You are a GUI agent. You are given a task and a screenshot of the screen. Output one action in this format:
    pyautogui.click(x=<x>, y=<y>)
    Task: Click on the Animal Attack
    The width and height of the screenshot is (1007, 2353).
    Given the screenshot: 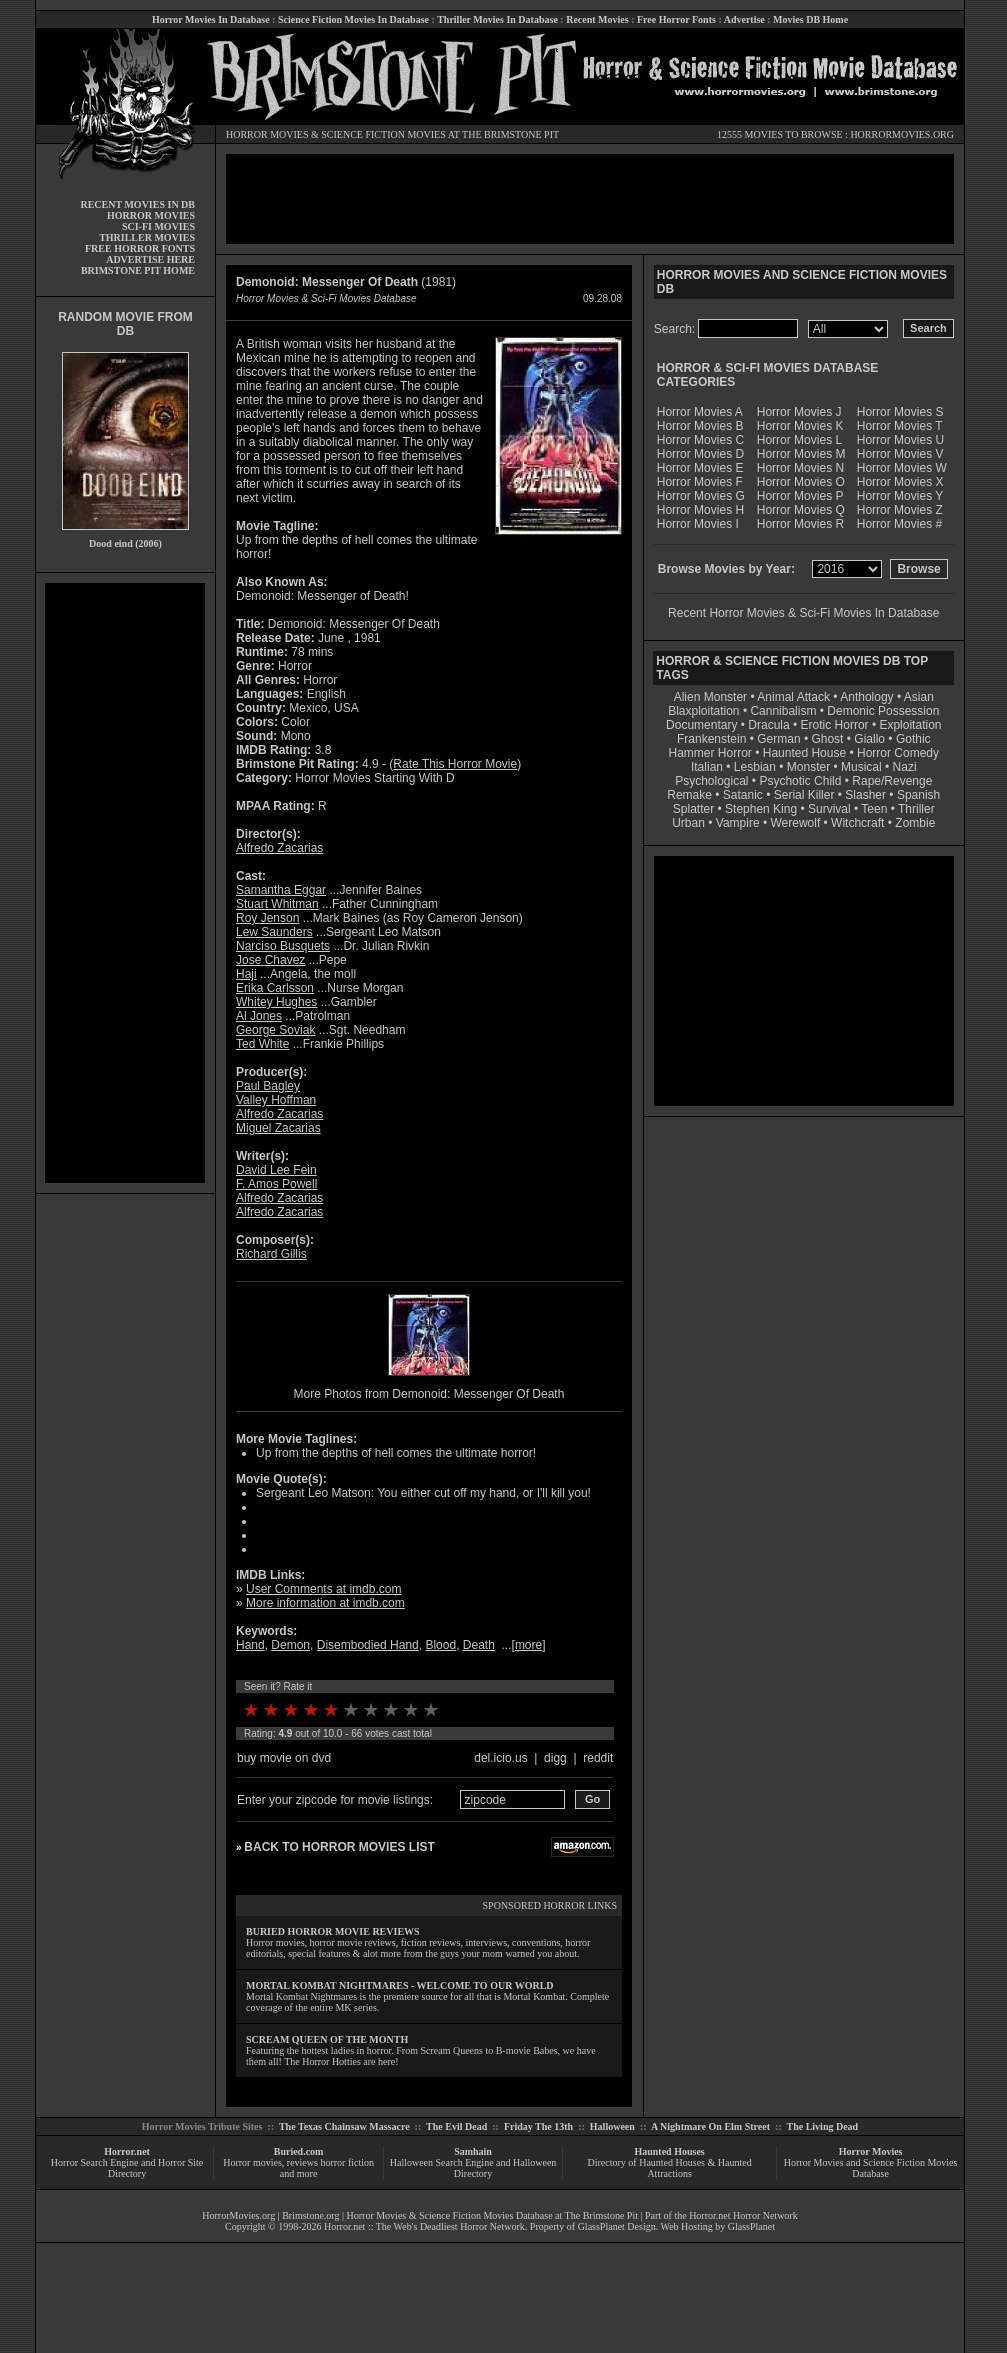 What is the action you would take?
    pyautogui.click(x=793, y=697)
    